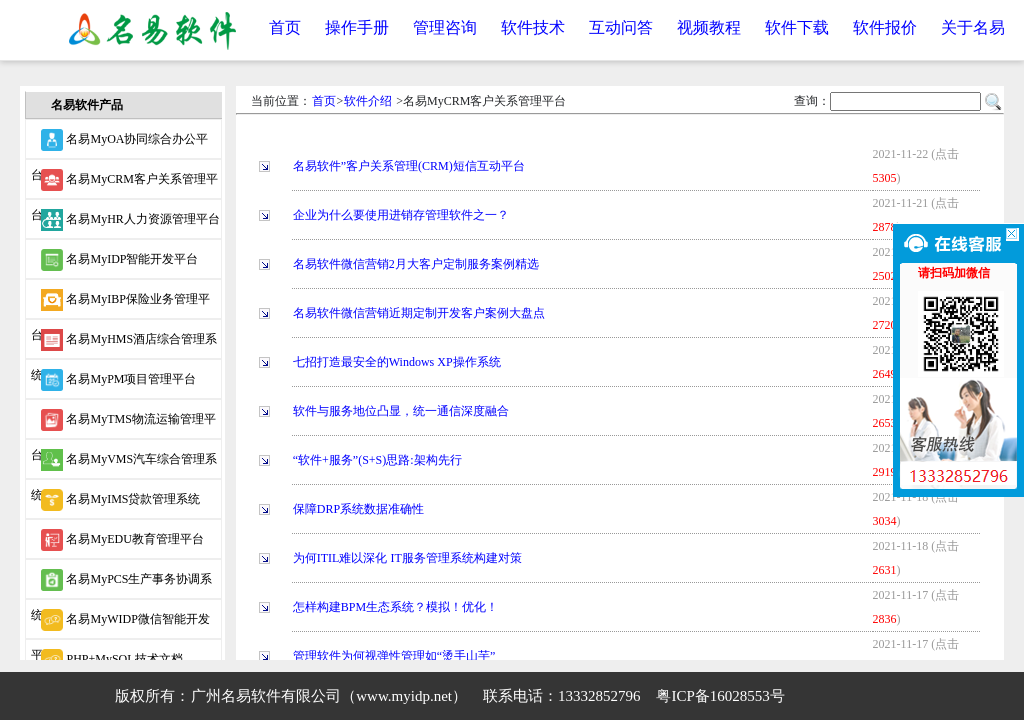 The image size is (1024, 720). I want to click on 名易MyIDP智能开发平台, so click(119, 260).